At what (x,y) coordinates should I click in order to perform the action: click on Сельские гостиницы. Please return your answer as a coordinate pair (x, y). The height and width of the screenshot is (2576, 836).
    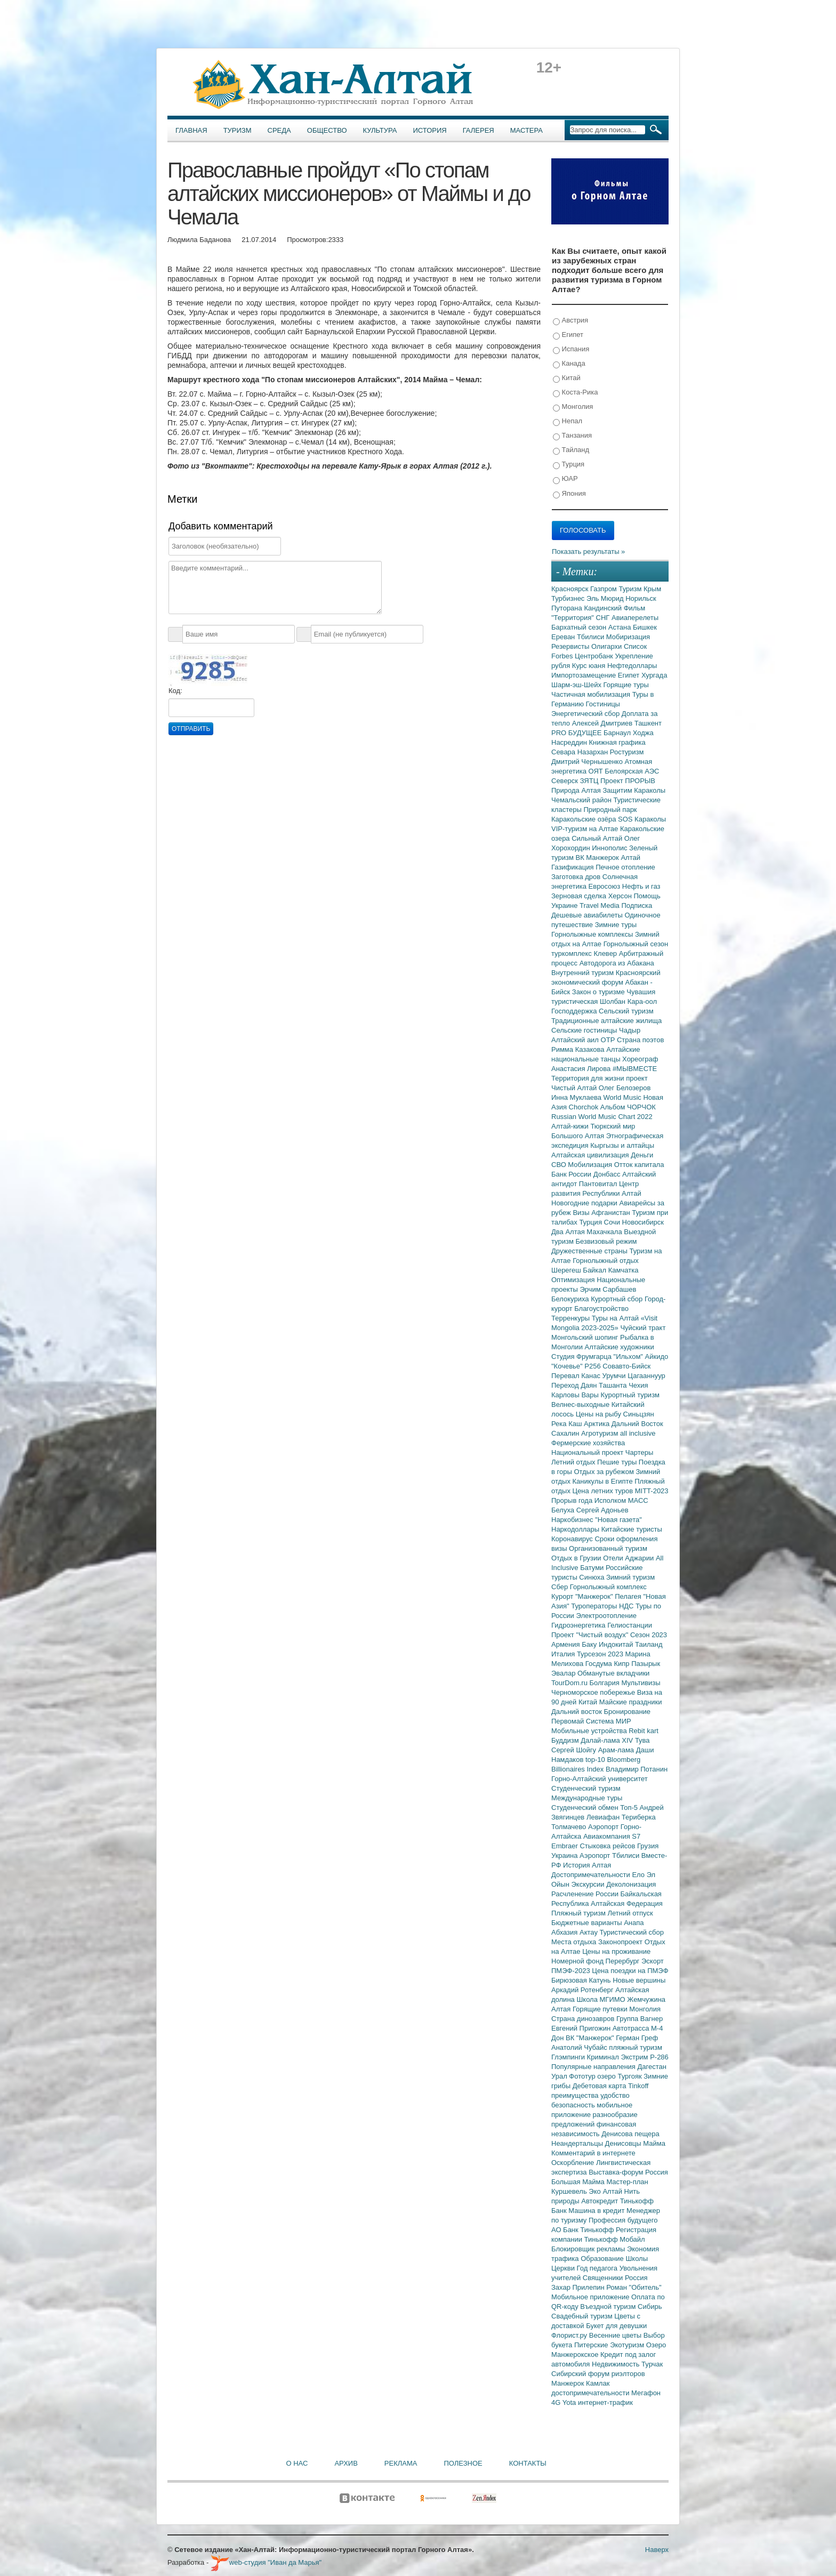
    Looking at the image, I should click on (585, 1030).